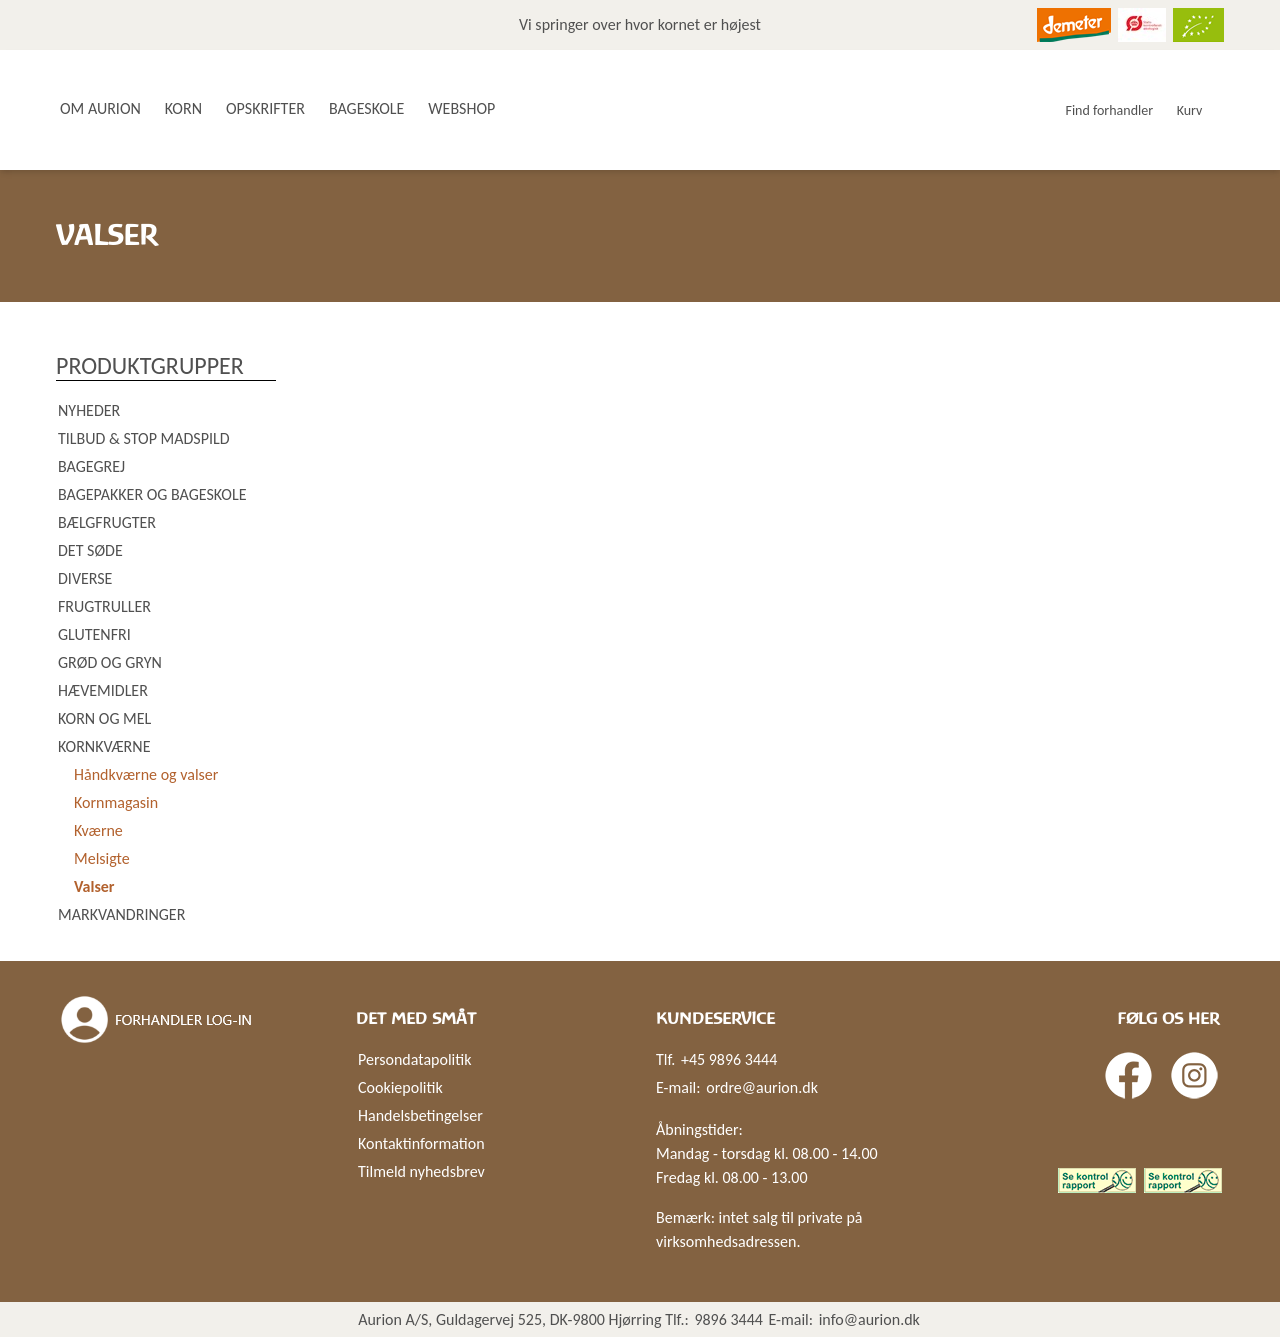 The width and height of the screenshot is (1280, 1337). Describe the element at coordinates (90, 550) in the screenshot. I see `Det søde` at that location.